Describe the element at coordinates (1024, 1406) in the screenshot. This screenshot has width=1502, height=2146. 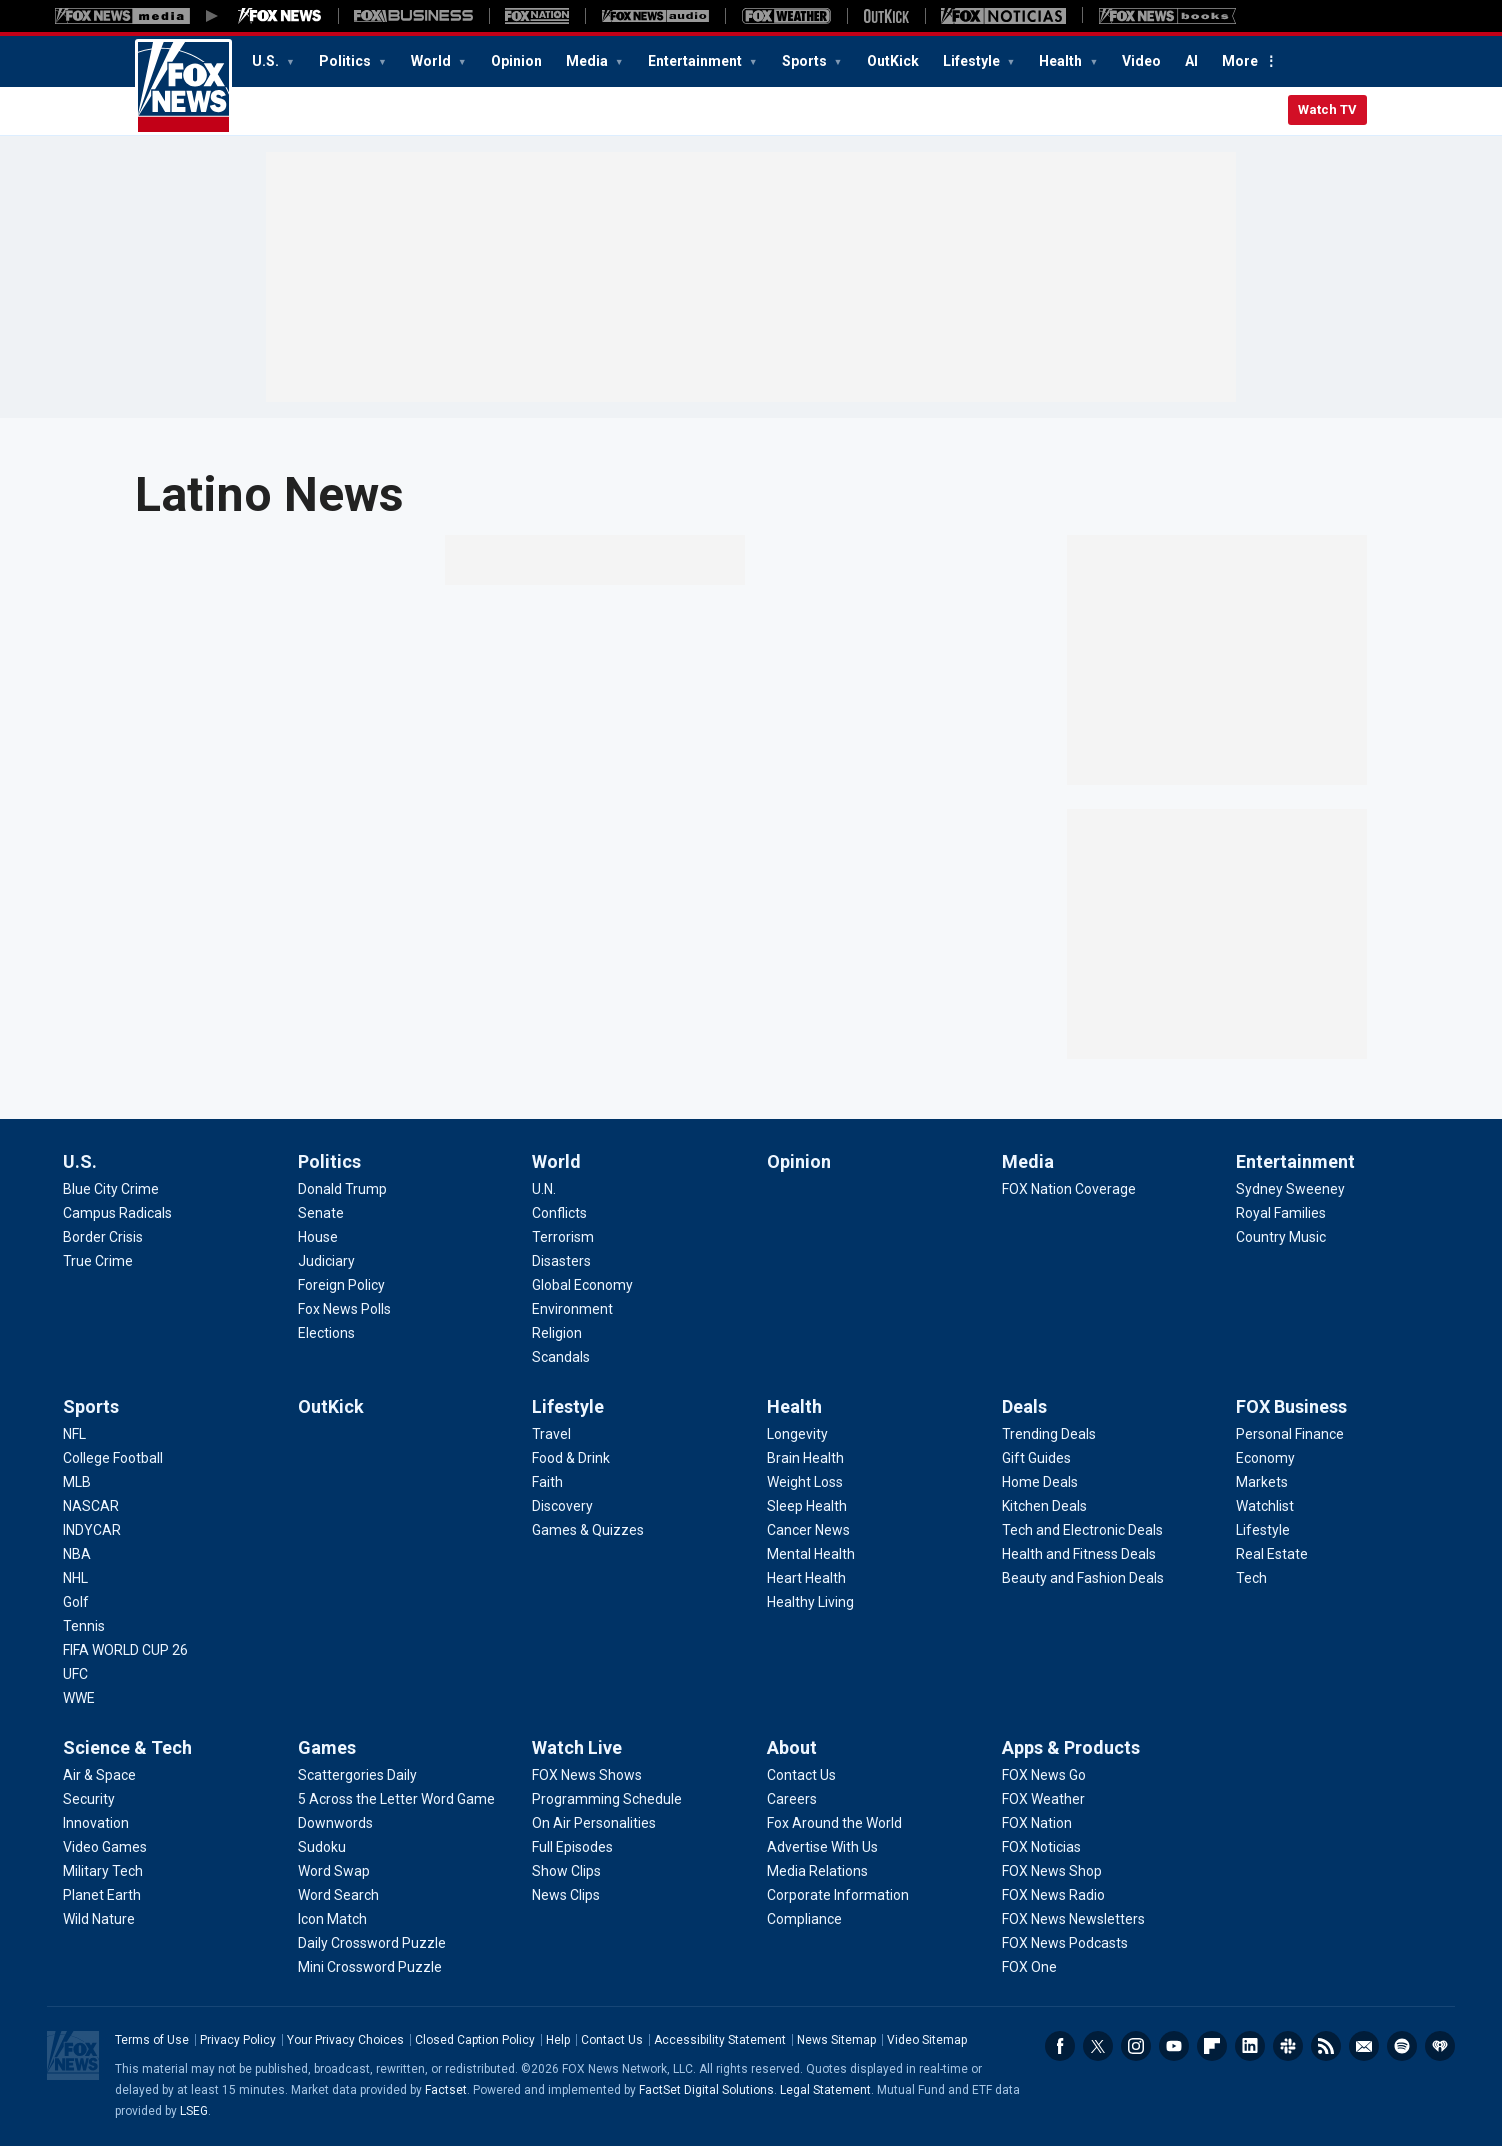
I see `Deals` at that location.